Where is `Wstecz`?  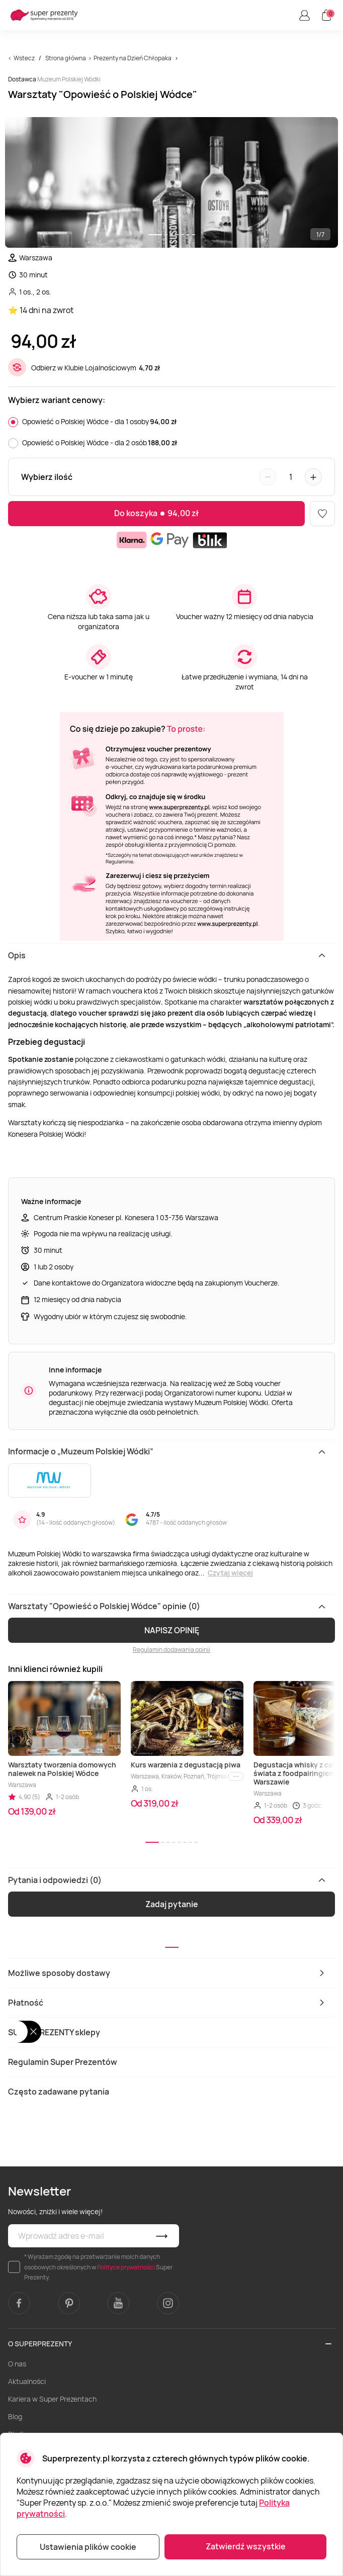 Wstecz is located at coordinates (24, 58).